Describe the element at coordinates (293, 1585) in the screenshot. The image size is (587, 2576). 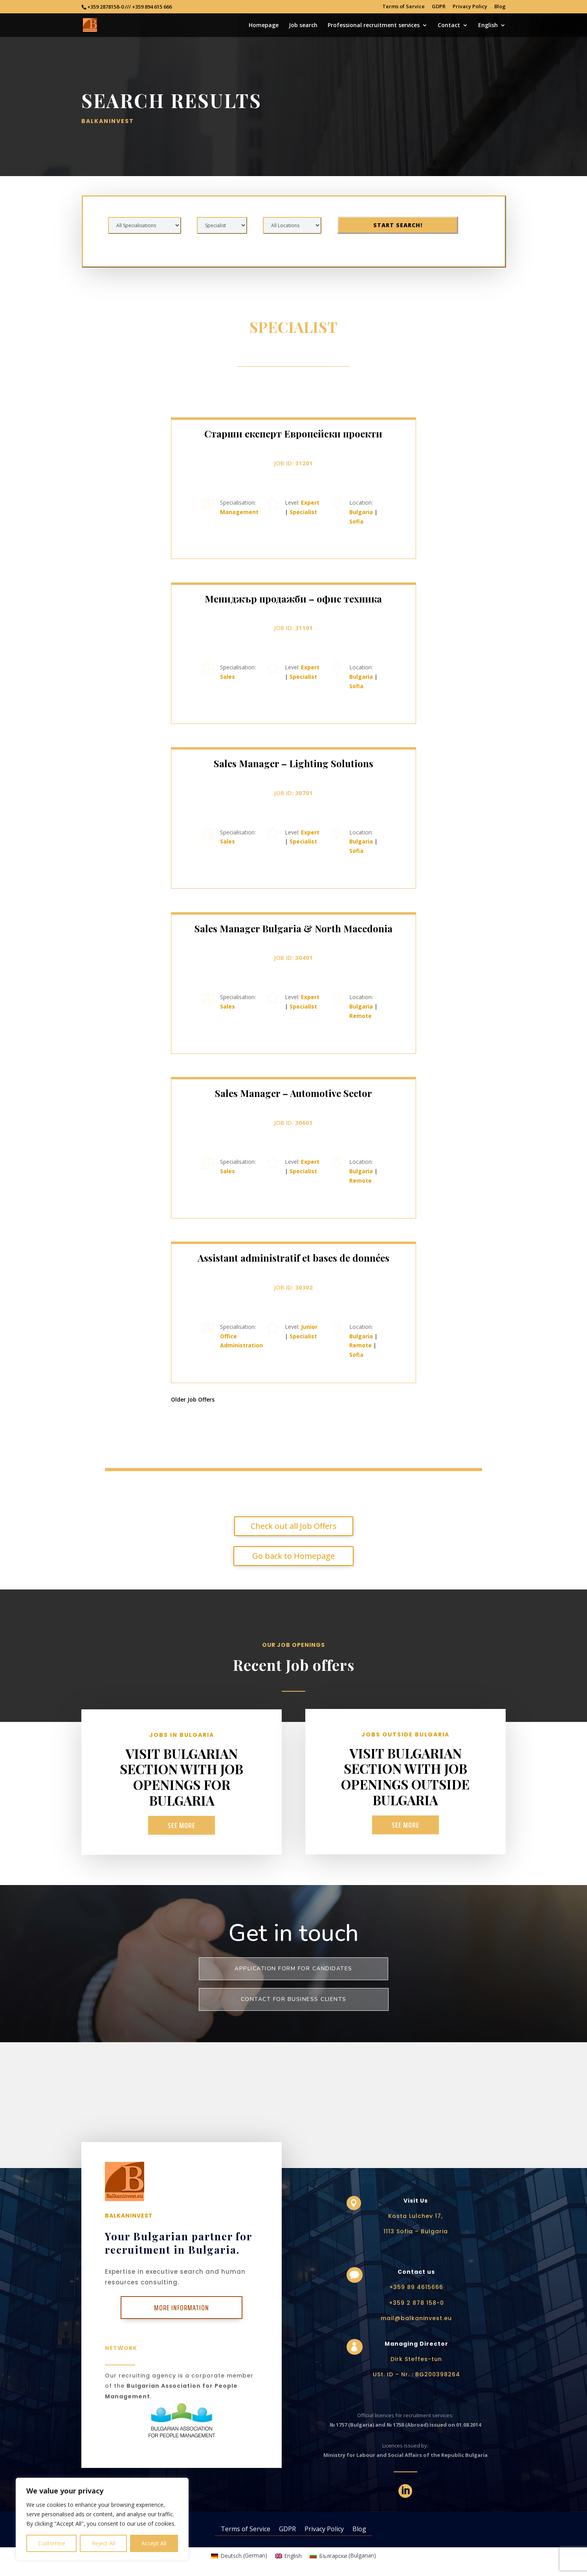
I see `Go back to Homepage` at that location.